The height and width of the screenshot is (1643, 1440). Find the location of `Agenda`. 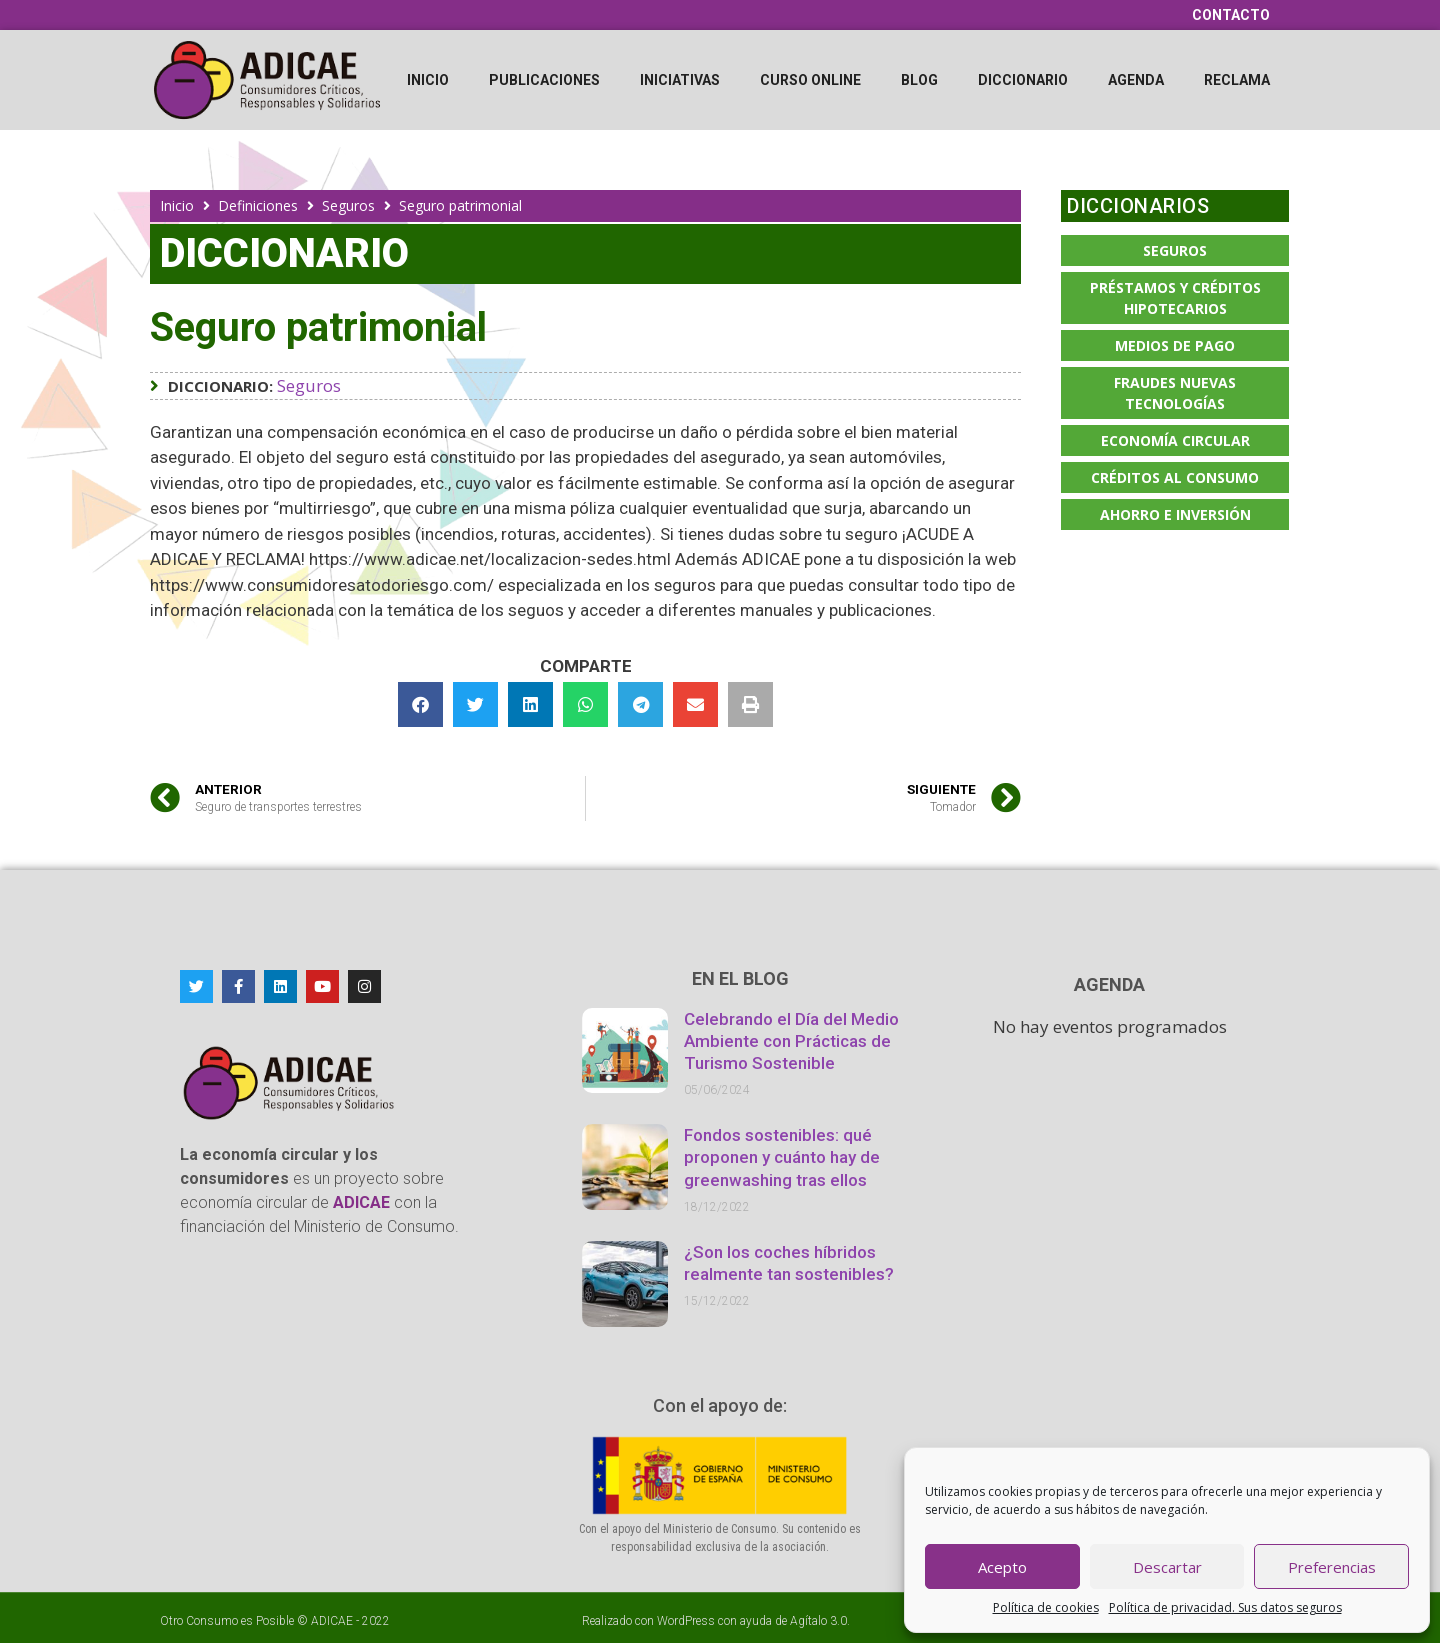

Agenda is located at coordinates (1136, 80).